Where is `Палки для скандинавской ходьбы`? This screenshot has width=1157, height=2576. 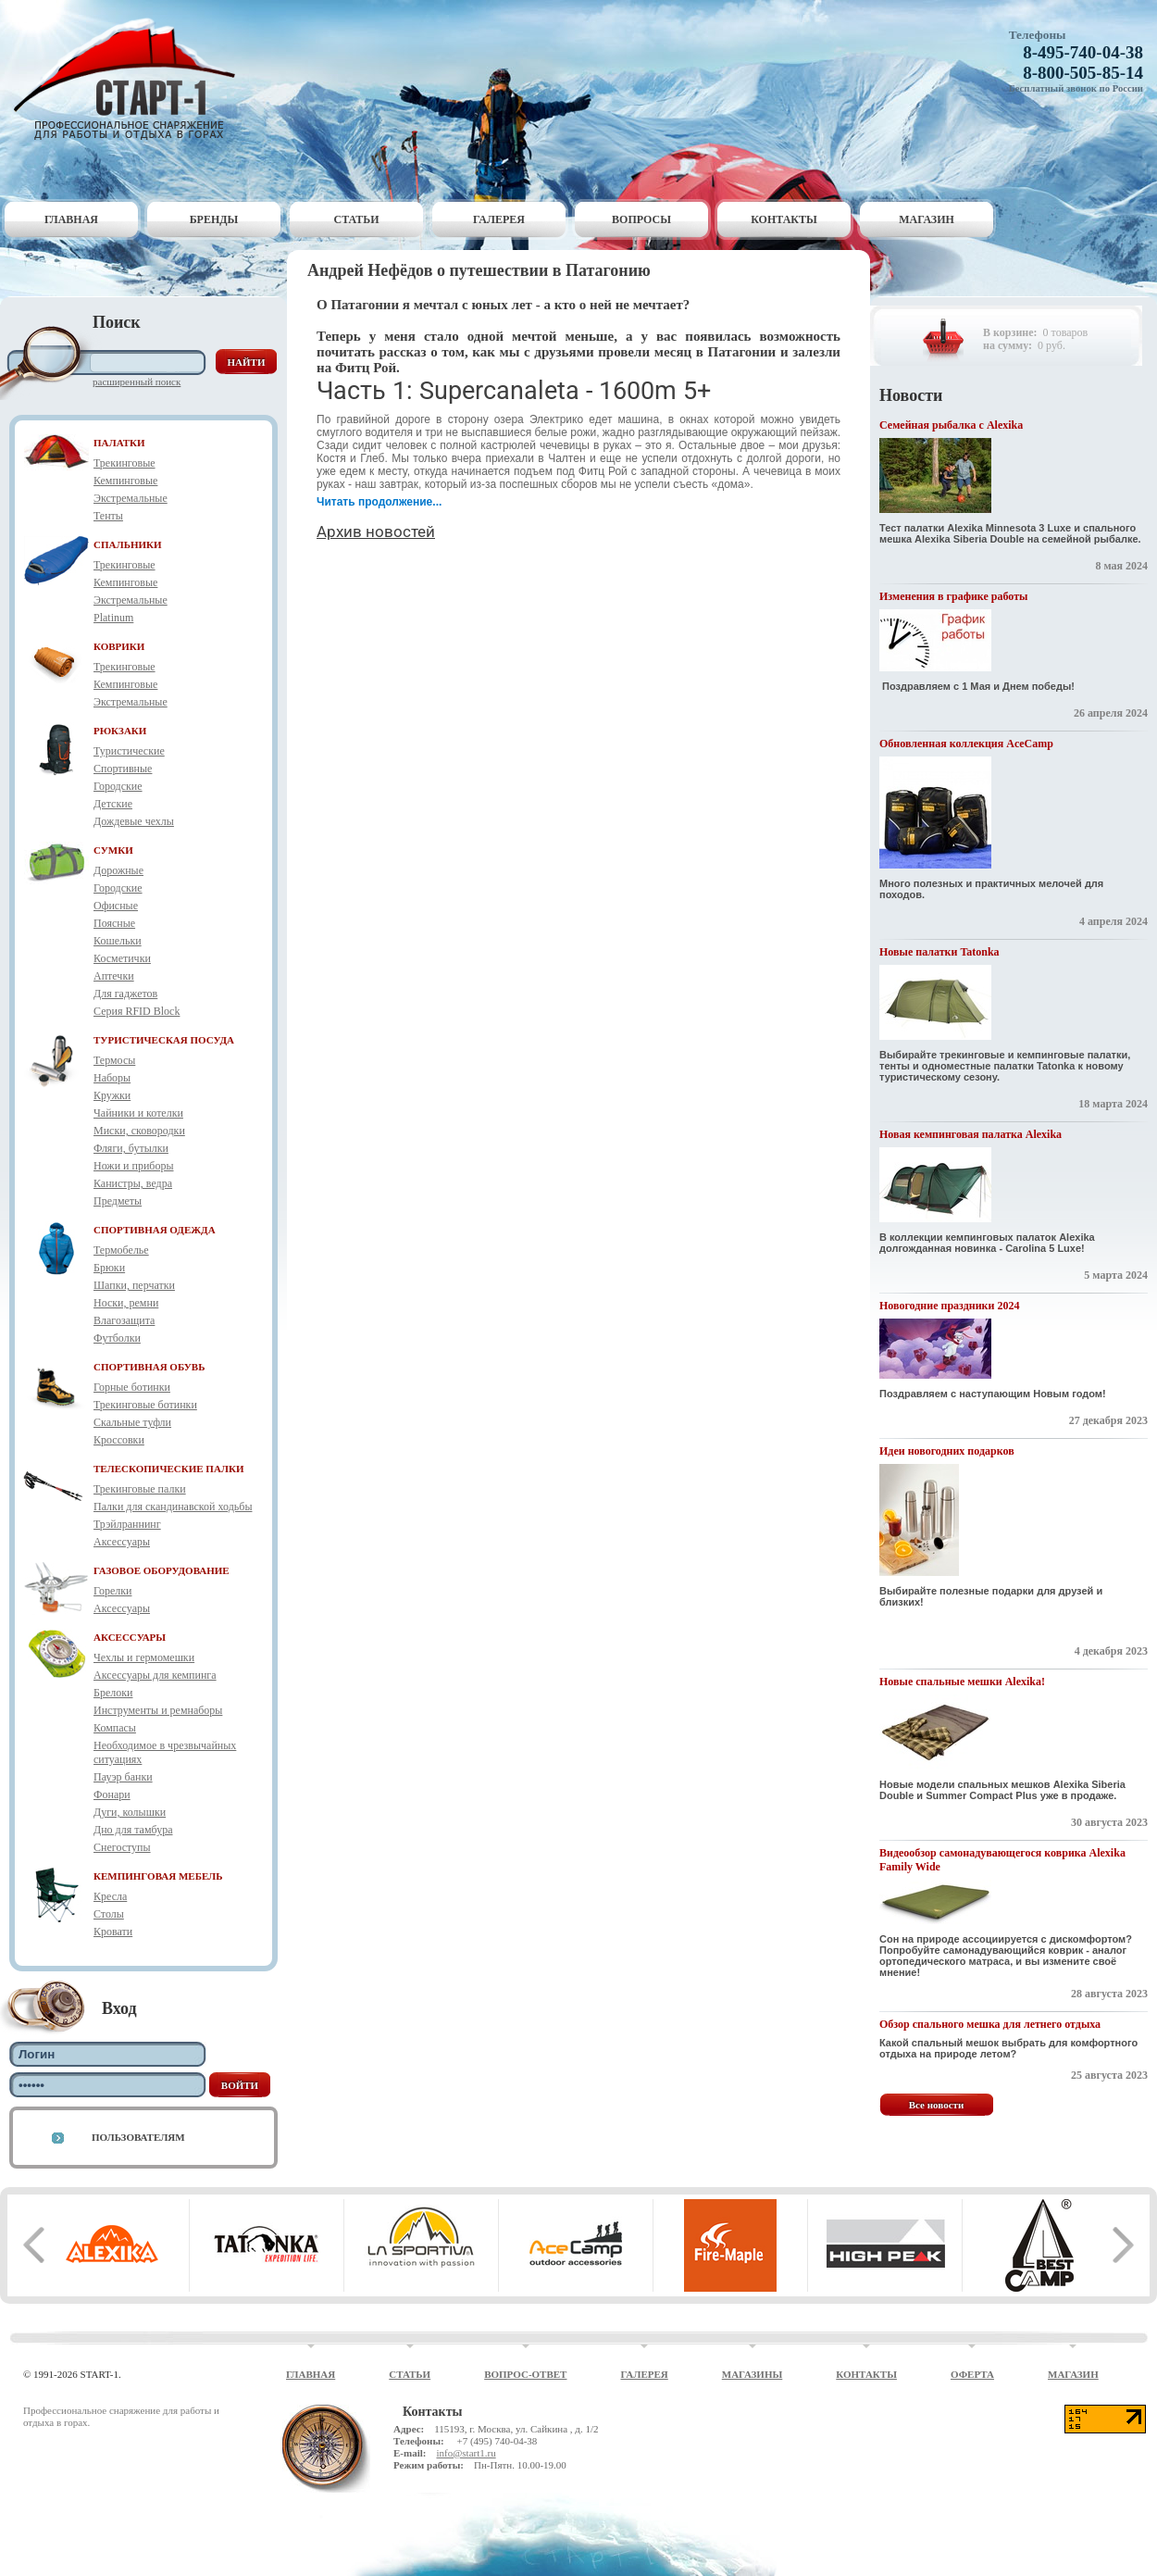
Палки для скандинавской ходьбы is located at coordinates (172, 1506).